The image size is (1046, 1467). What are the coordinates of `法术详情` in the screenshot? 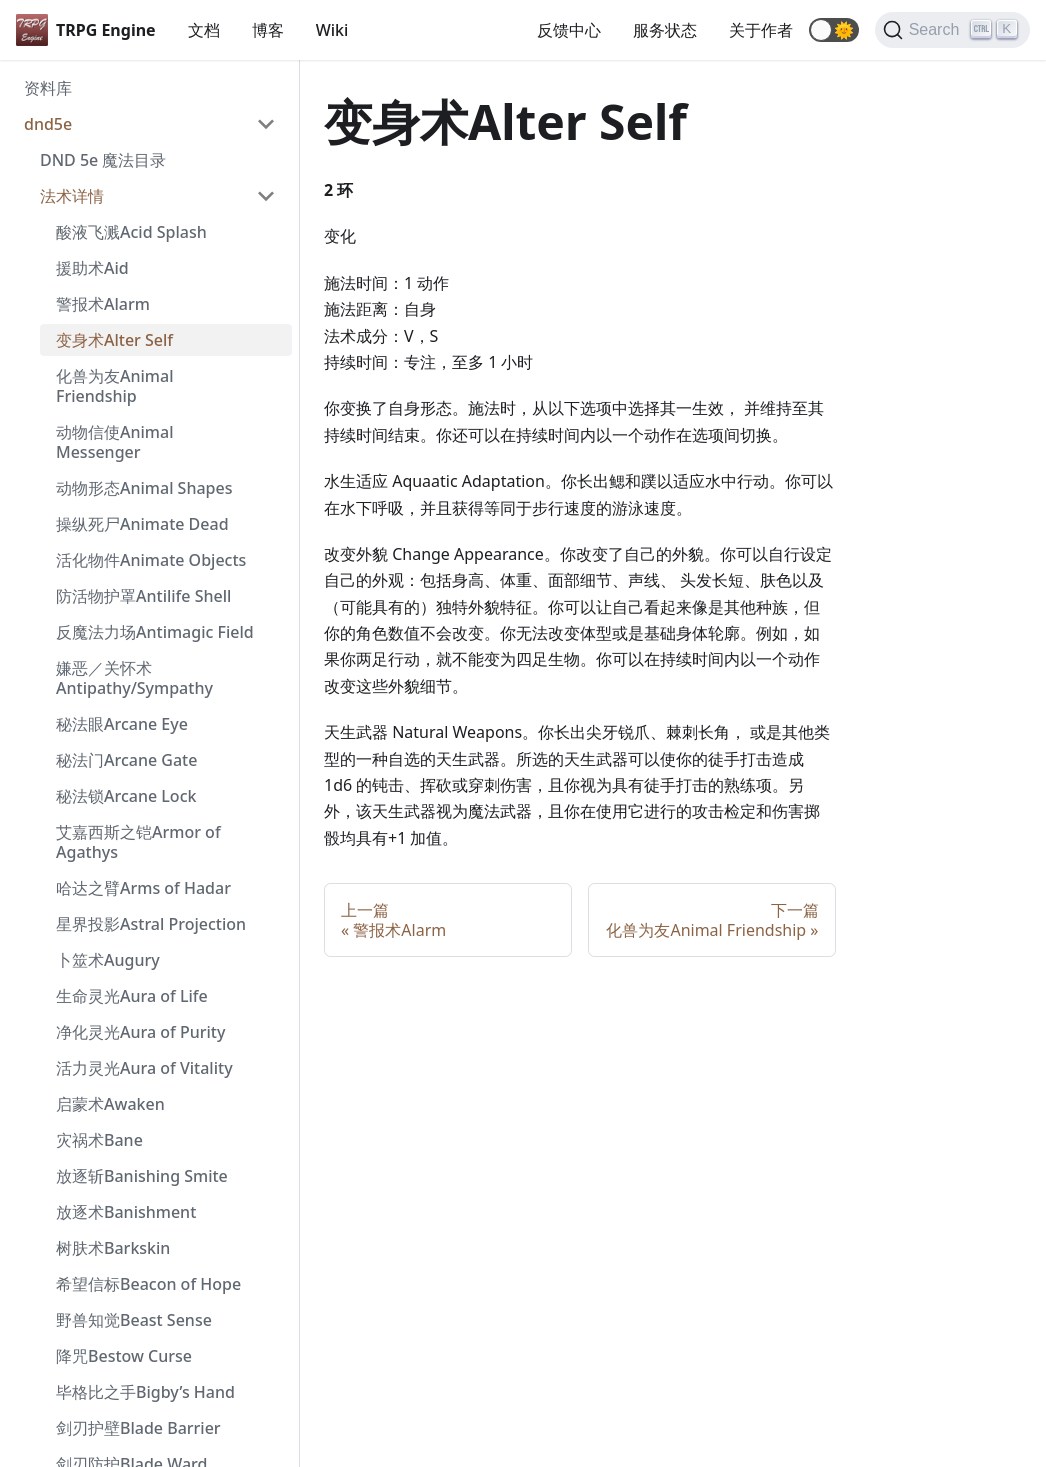 It's located at (72, 196).